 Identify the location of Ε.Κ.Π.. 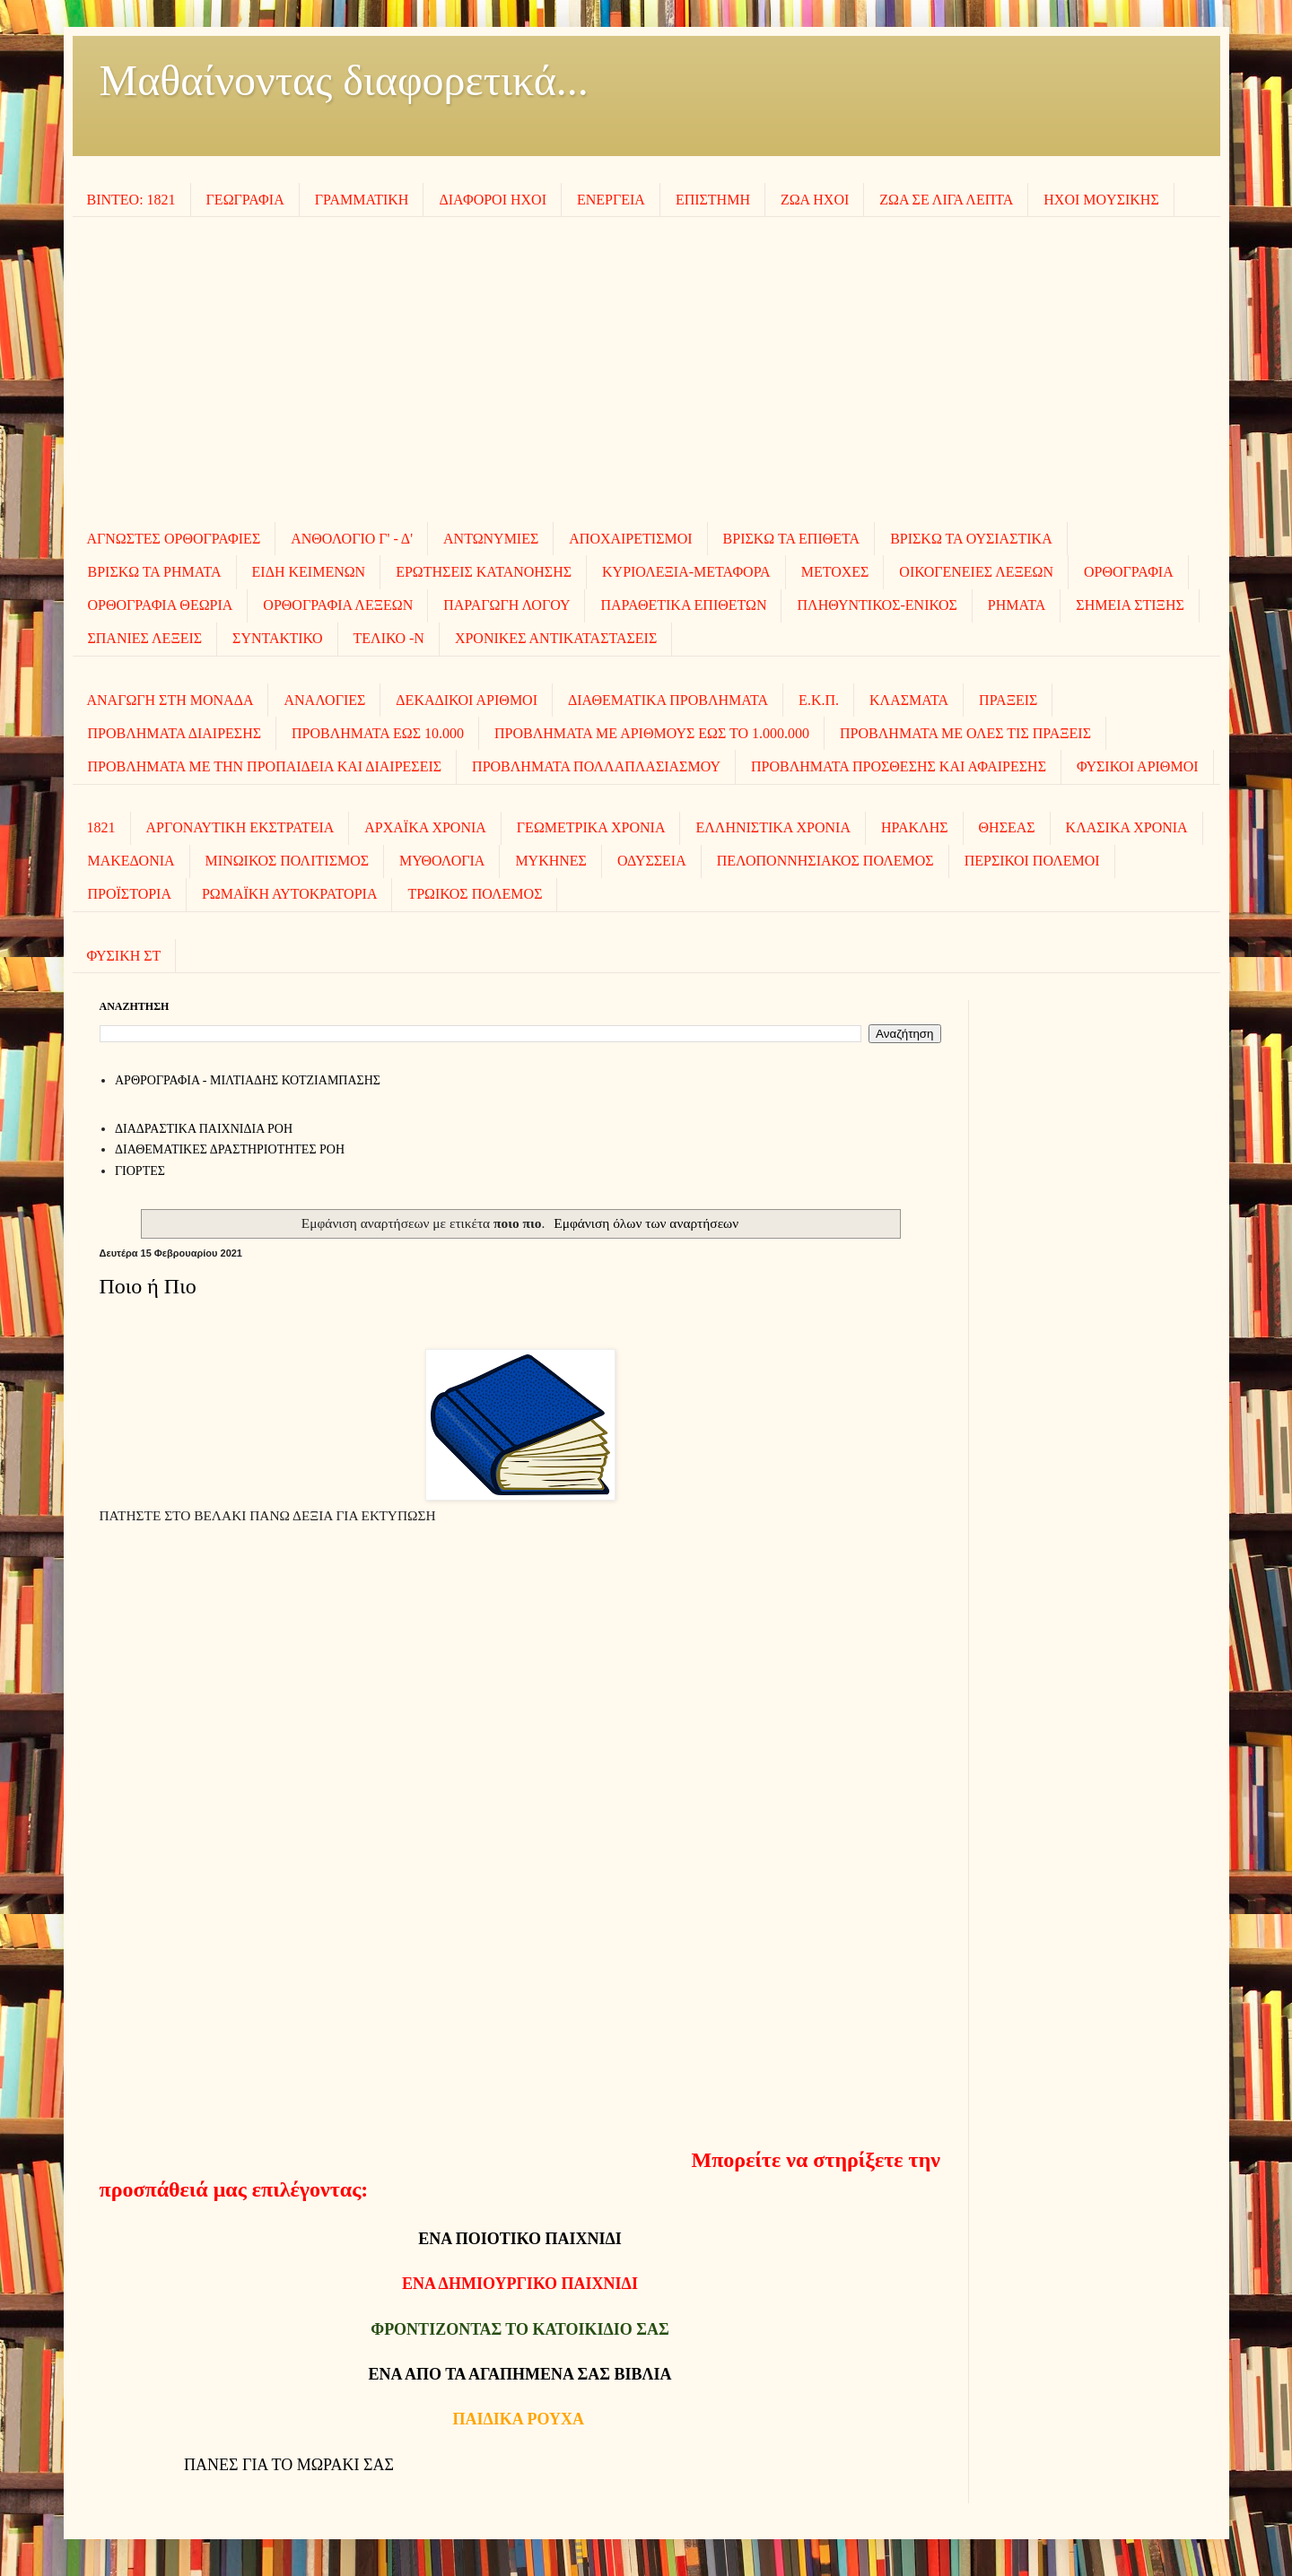
(819, 700).